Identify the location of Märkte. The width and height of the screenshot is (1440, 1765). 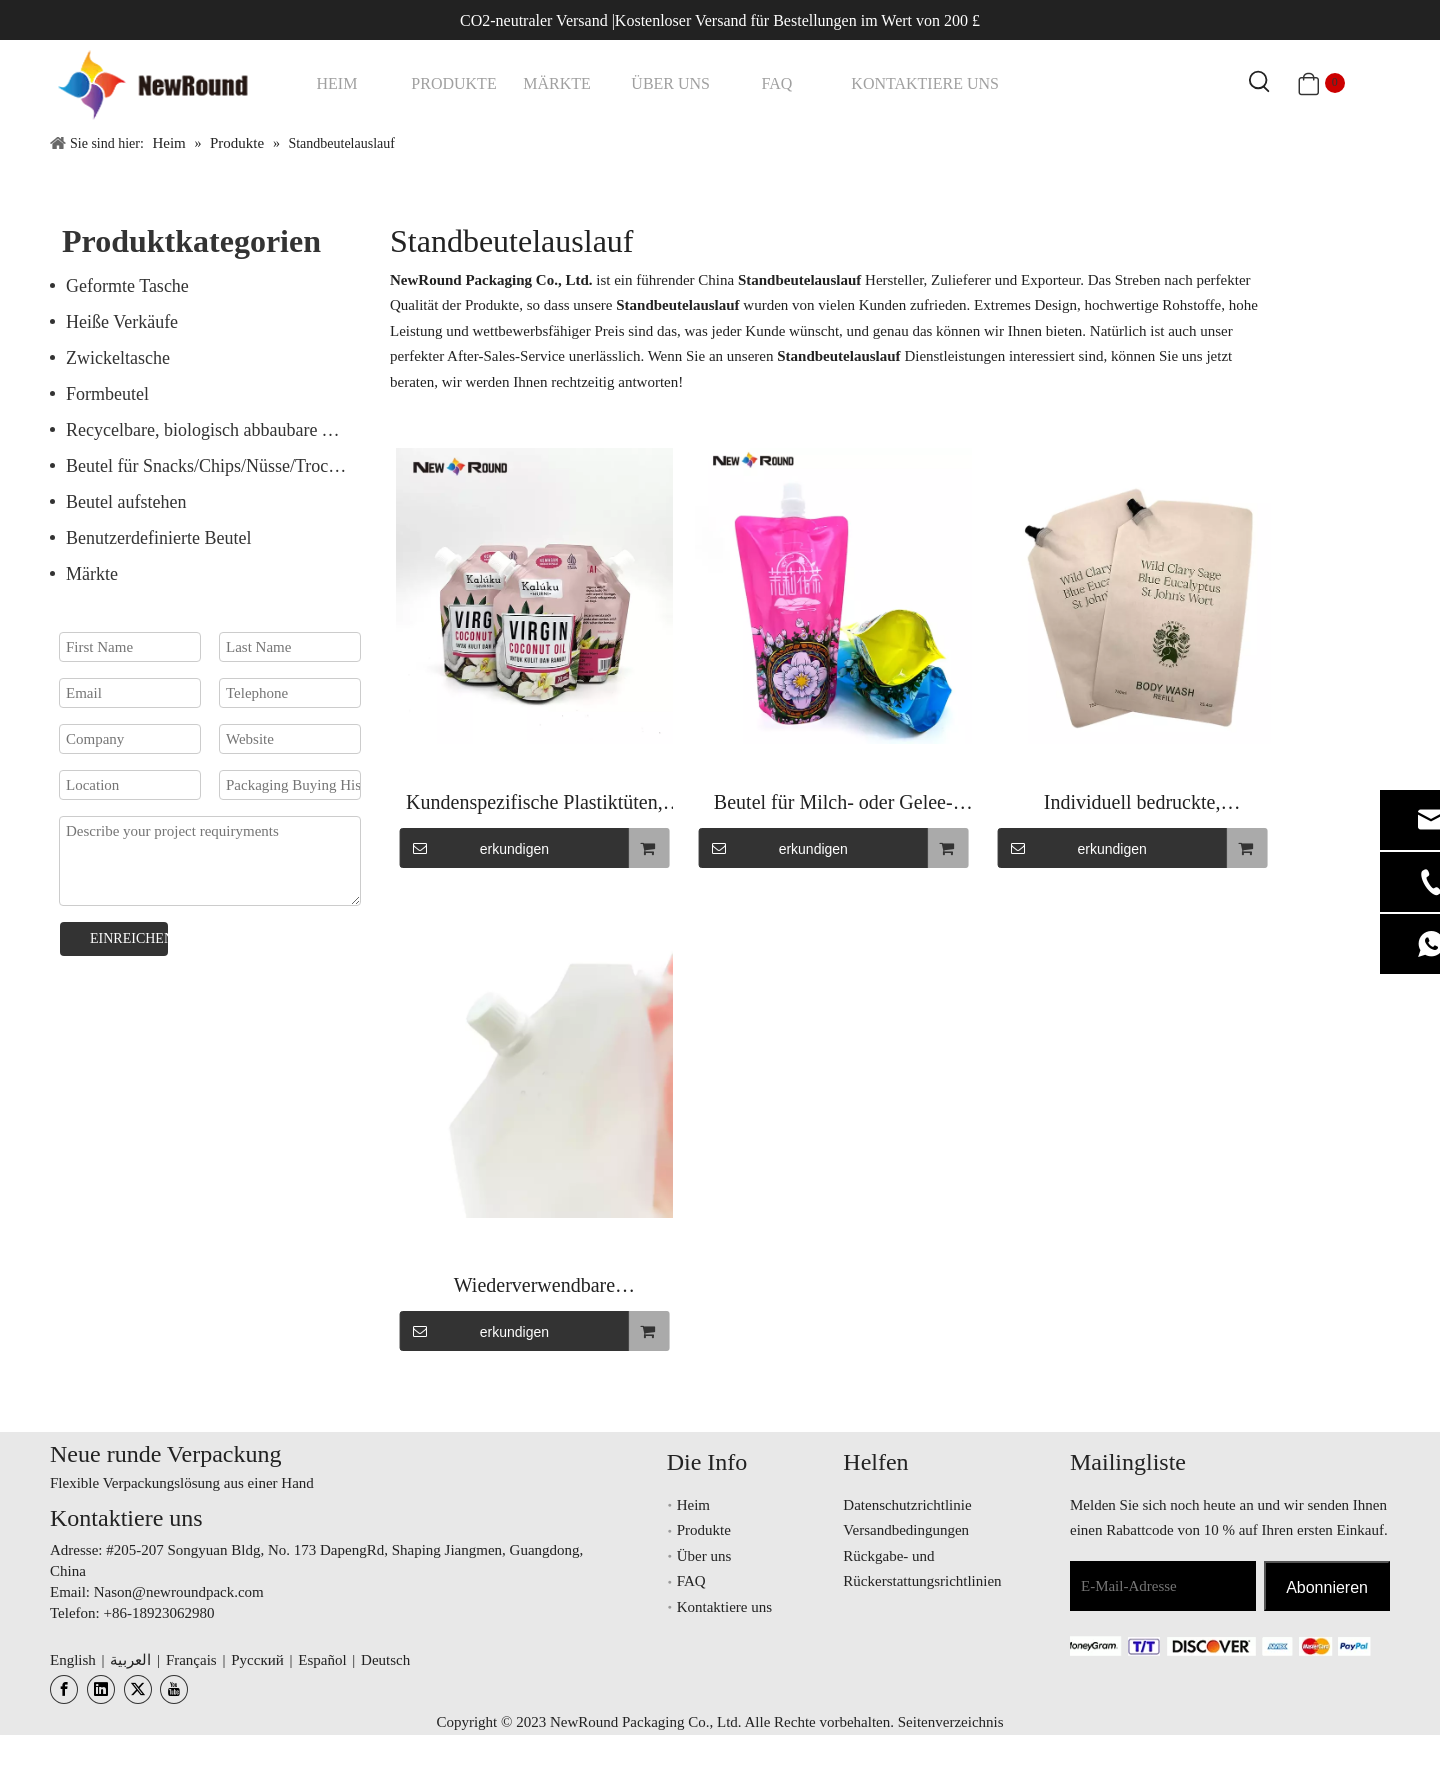
(92, 574).